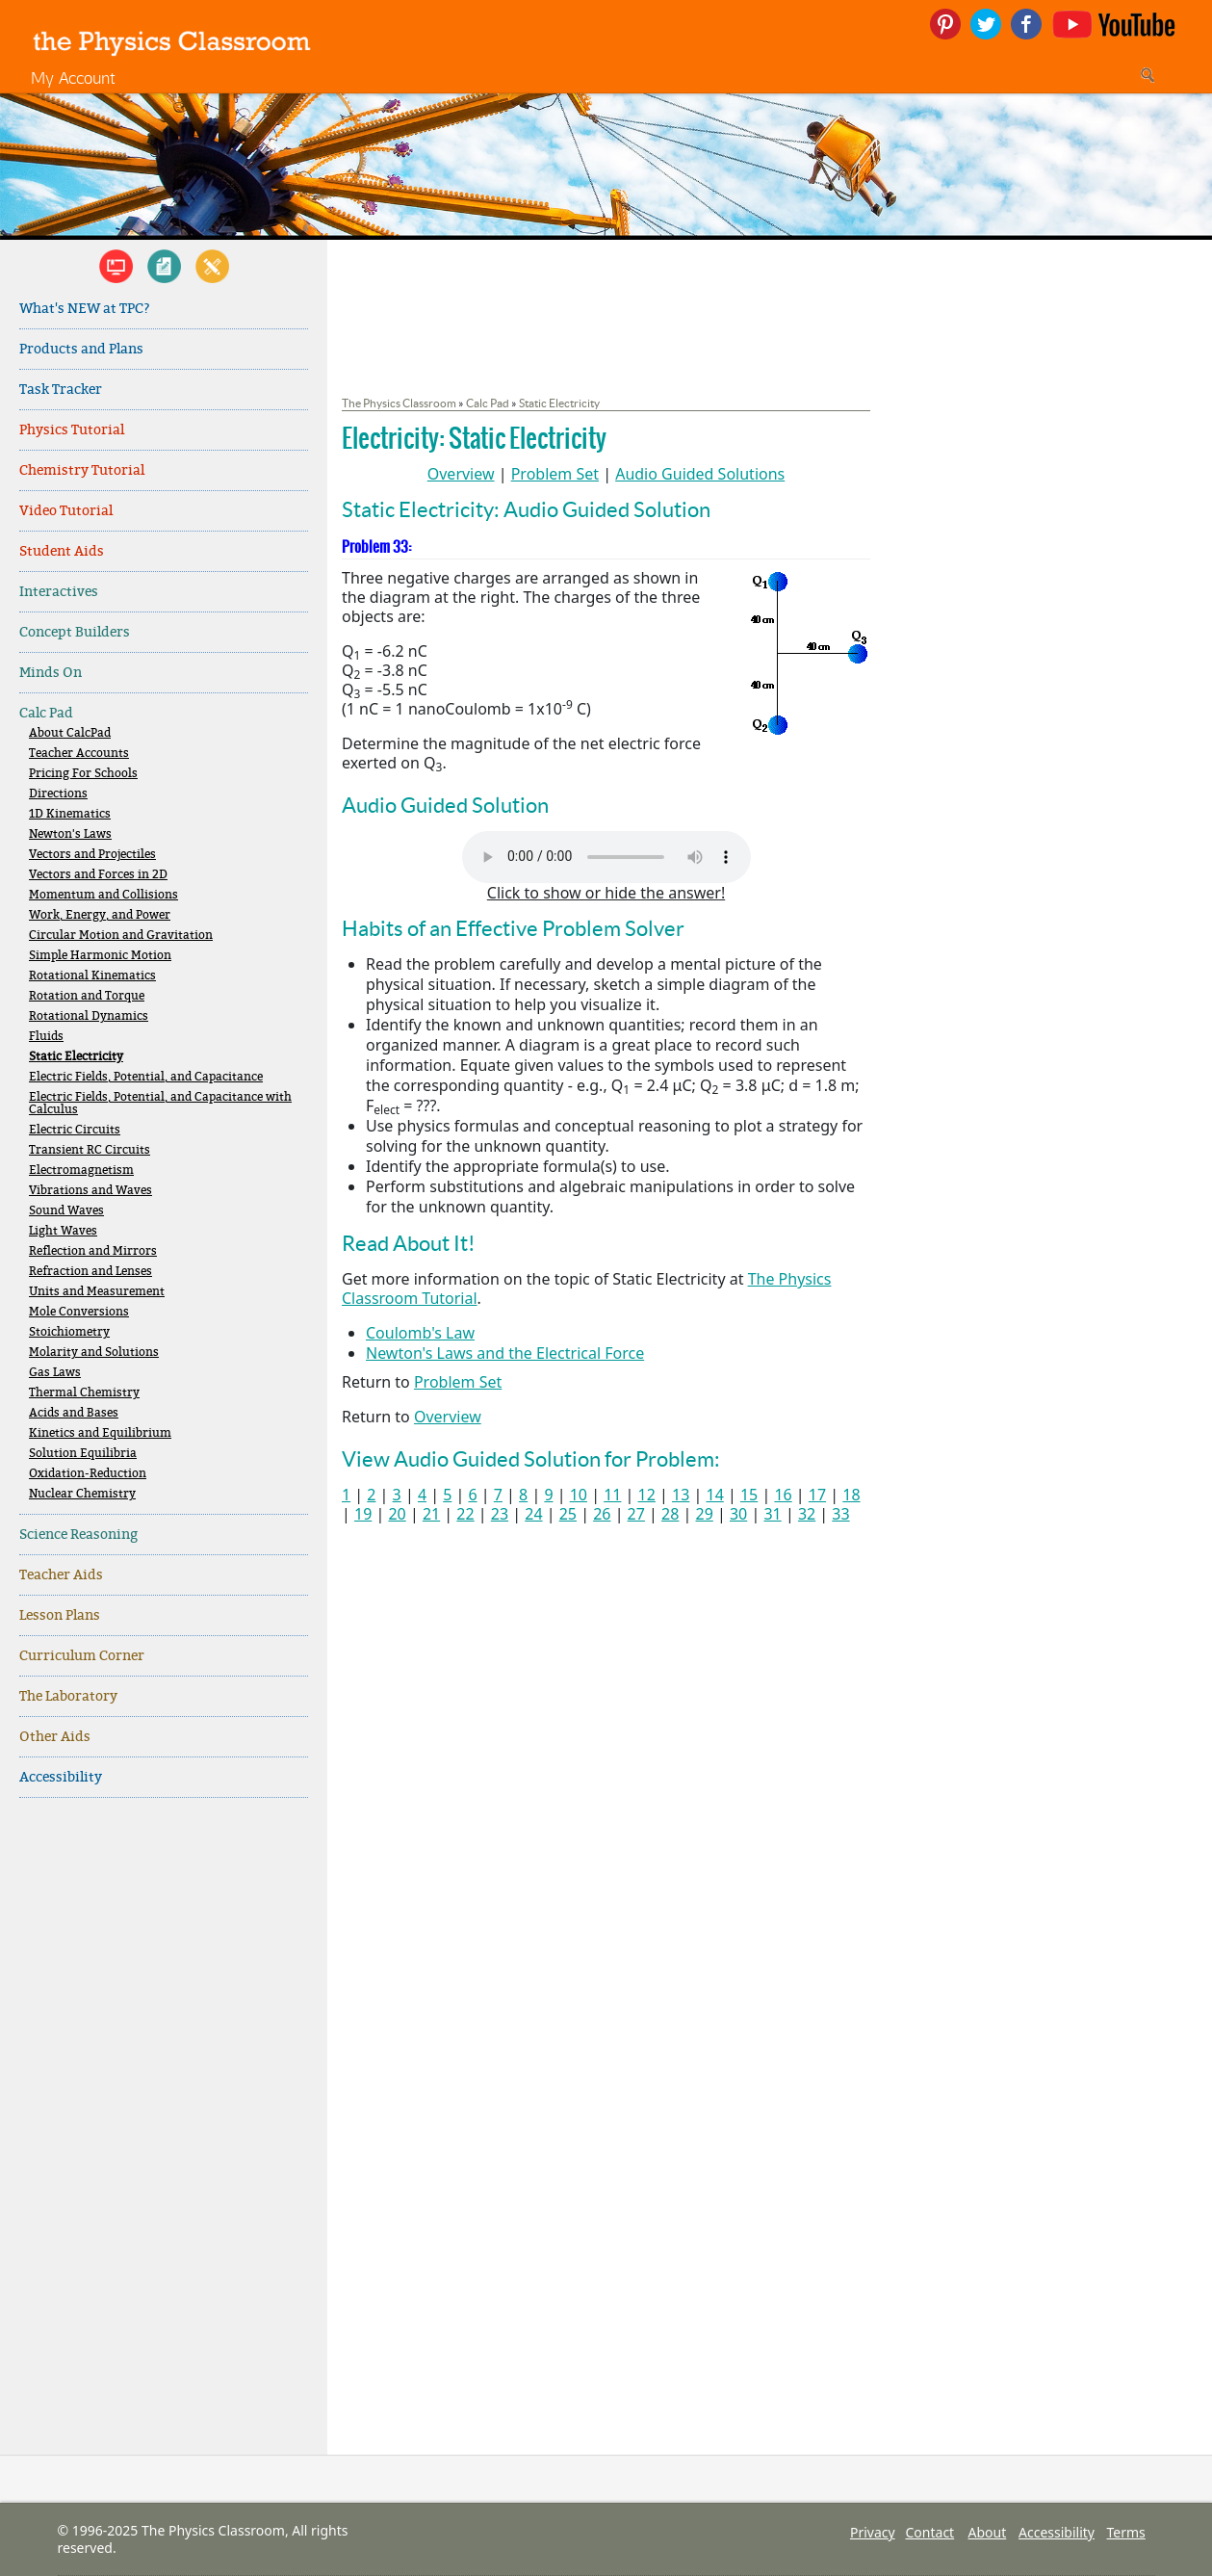 This screenshot has width=1212, height=2576. I want to click on Reflection and Mirrors, so click(93, 1251).